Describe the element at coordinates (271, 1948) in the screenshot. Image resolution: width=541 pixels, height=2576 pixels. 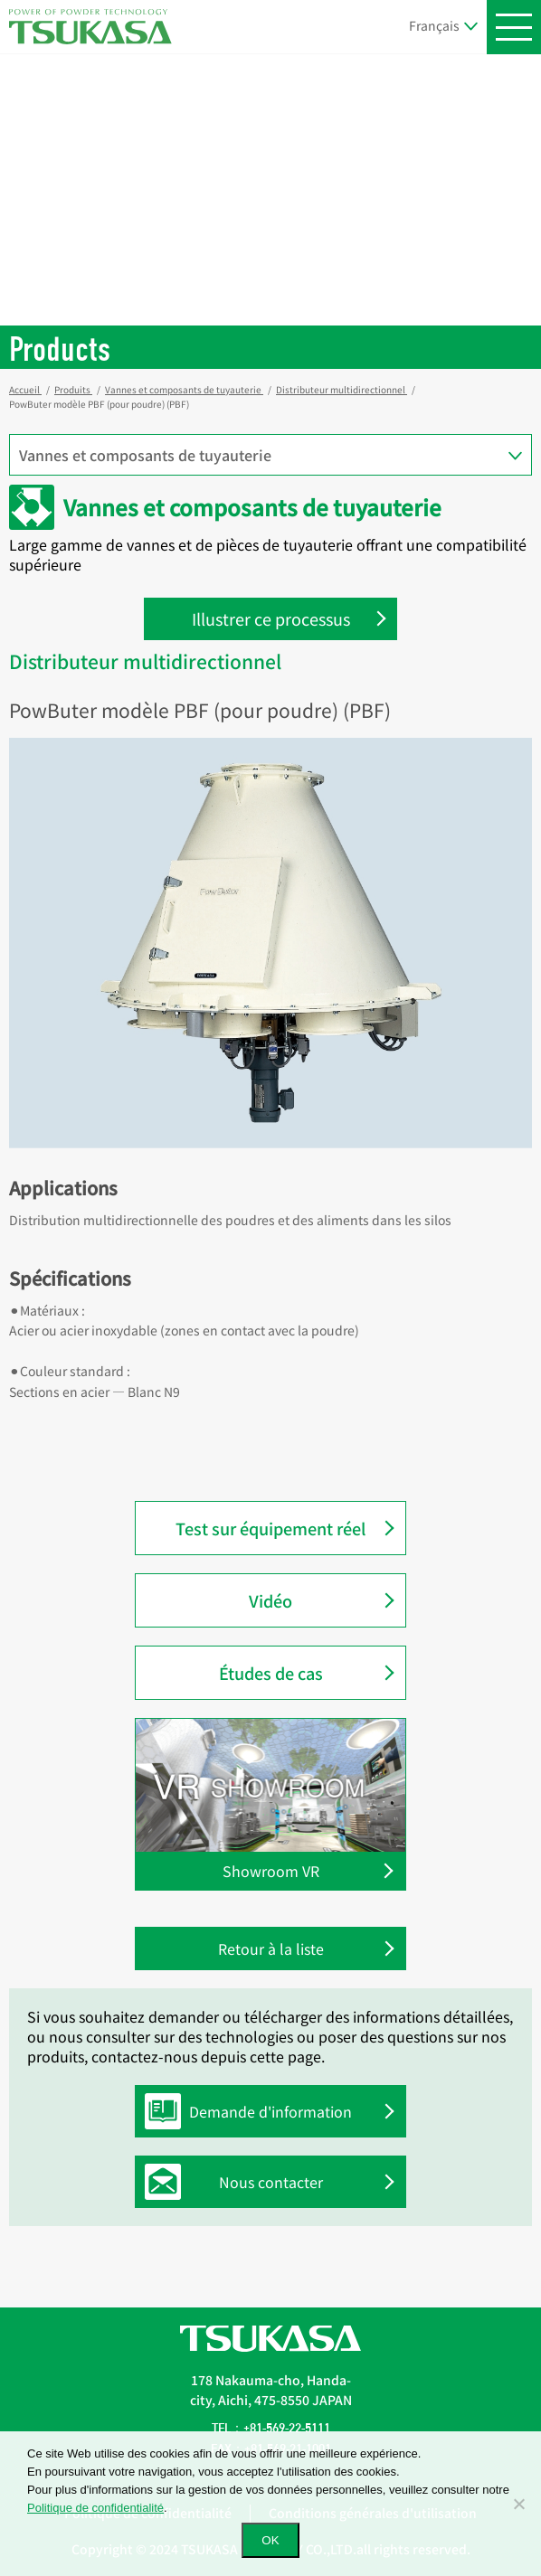
I see `Retour à la liste` at that location.